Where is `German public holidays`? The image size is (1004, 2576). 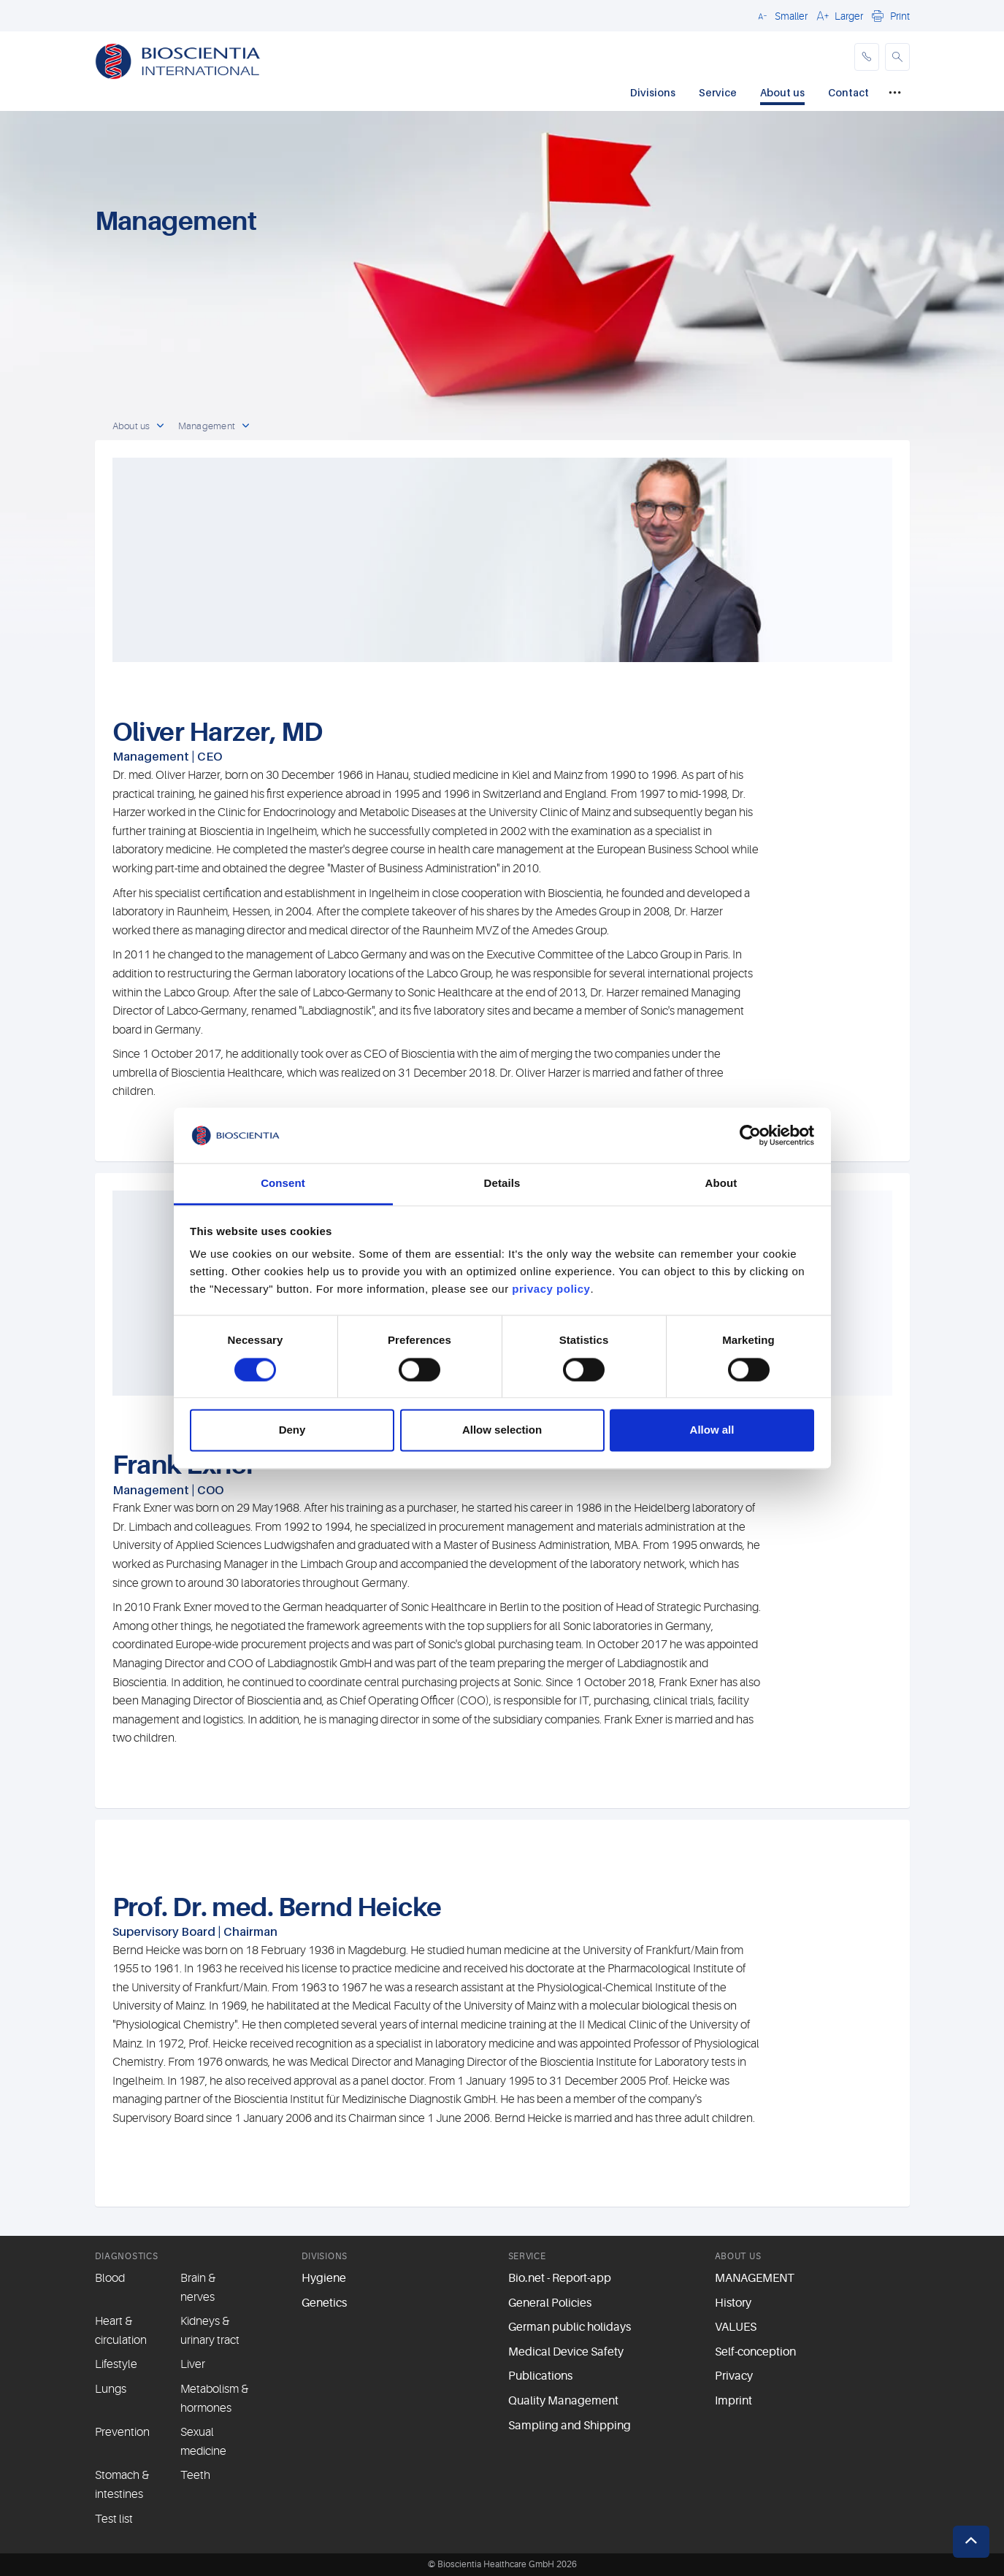 German public holidays is located at coordinates (569, 2327).